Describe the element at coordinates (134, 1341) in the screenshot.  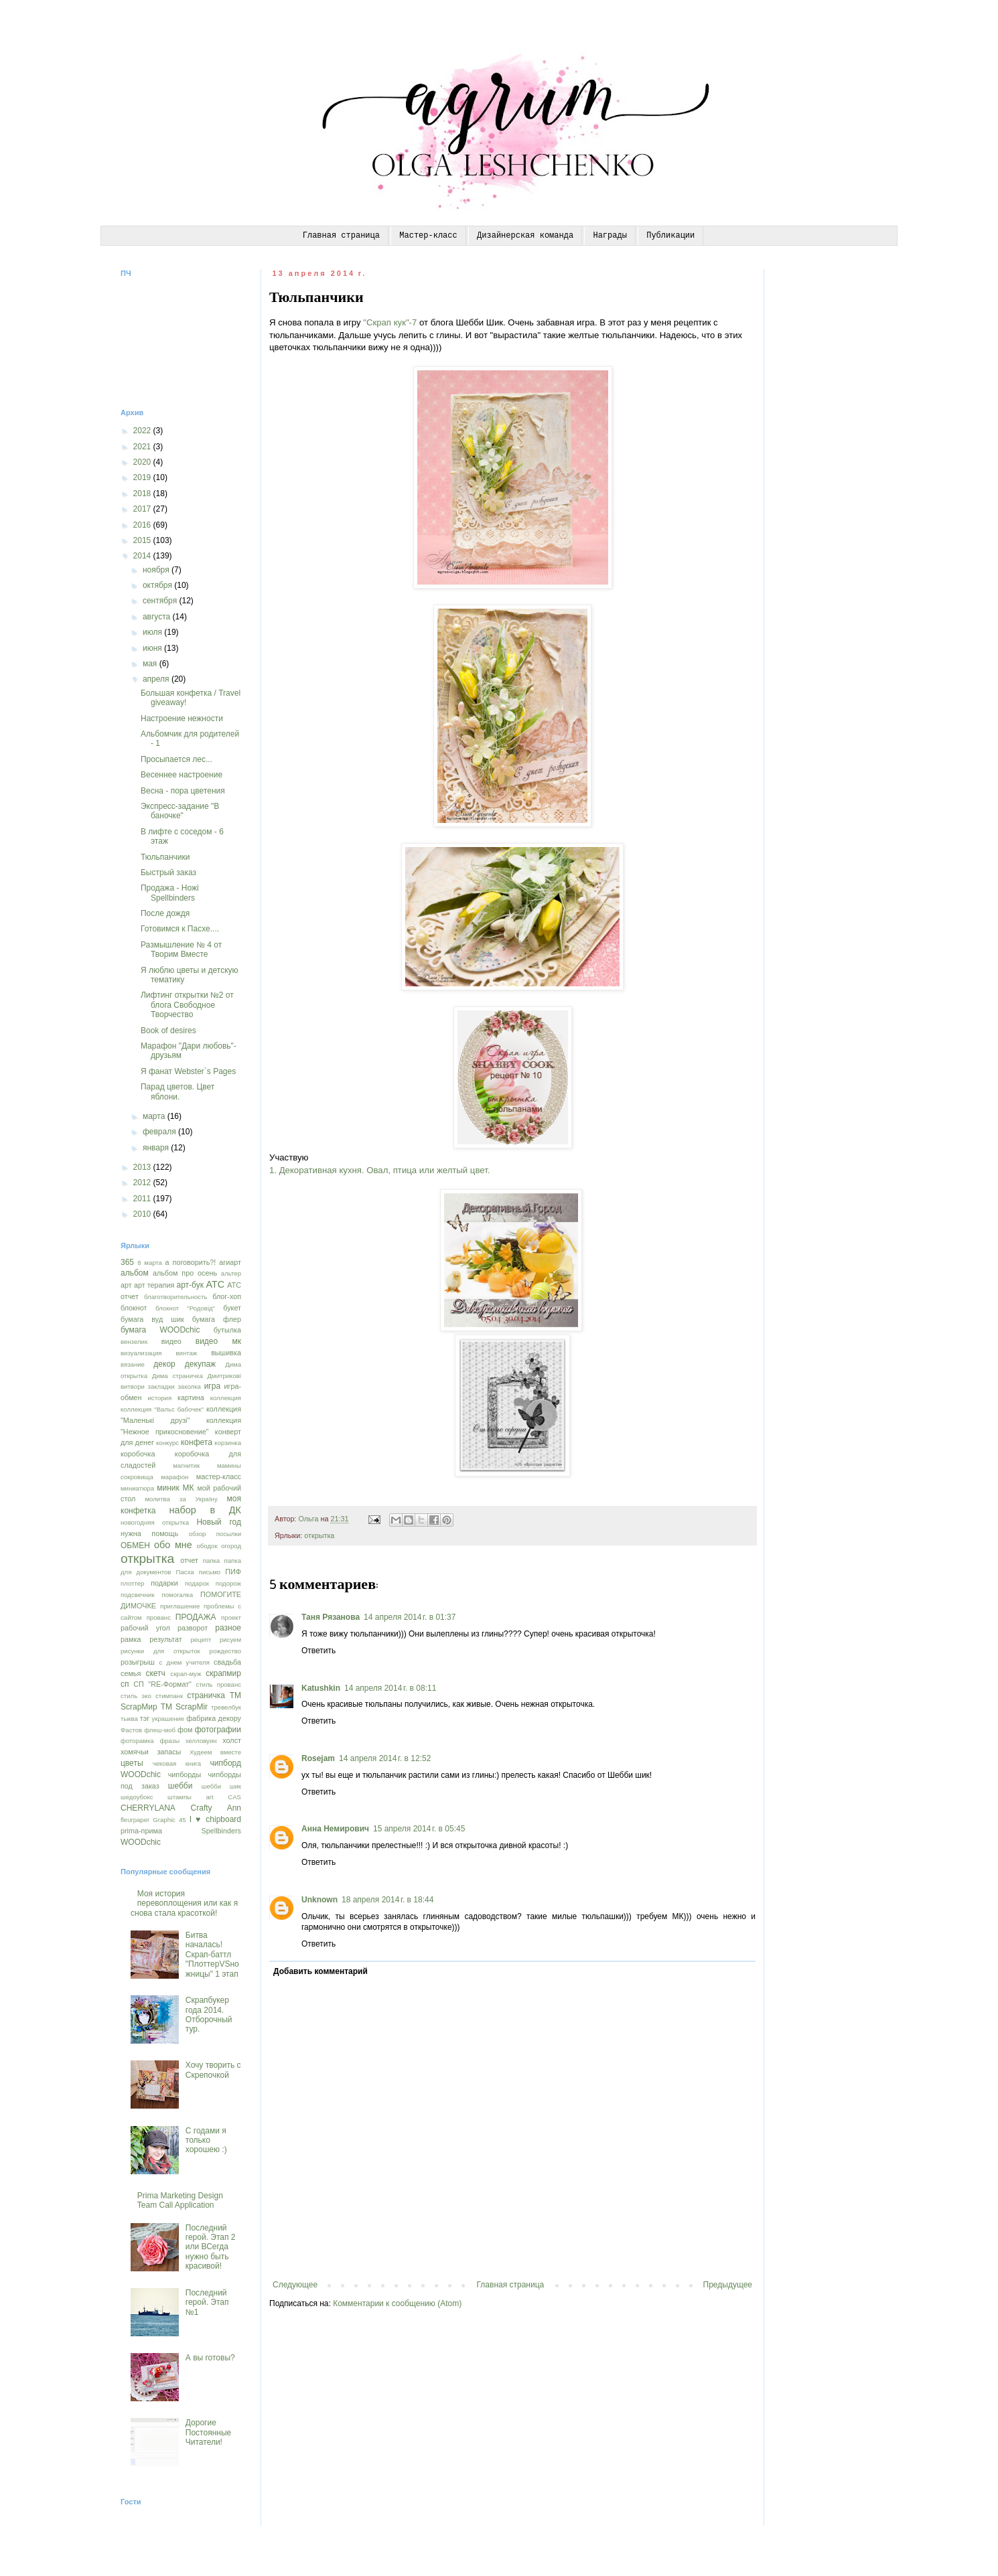
I see `вензелик` at that location.